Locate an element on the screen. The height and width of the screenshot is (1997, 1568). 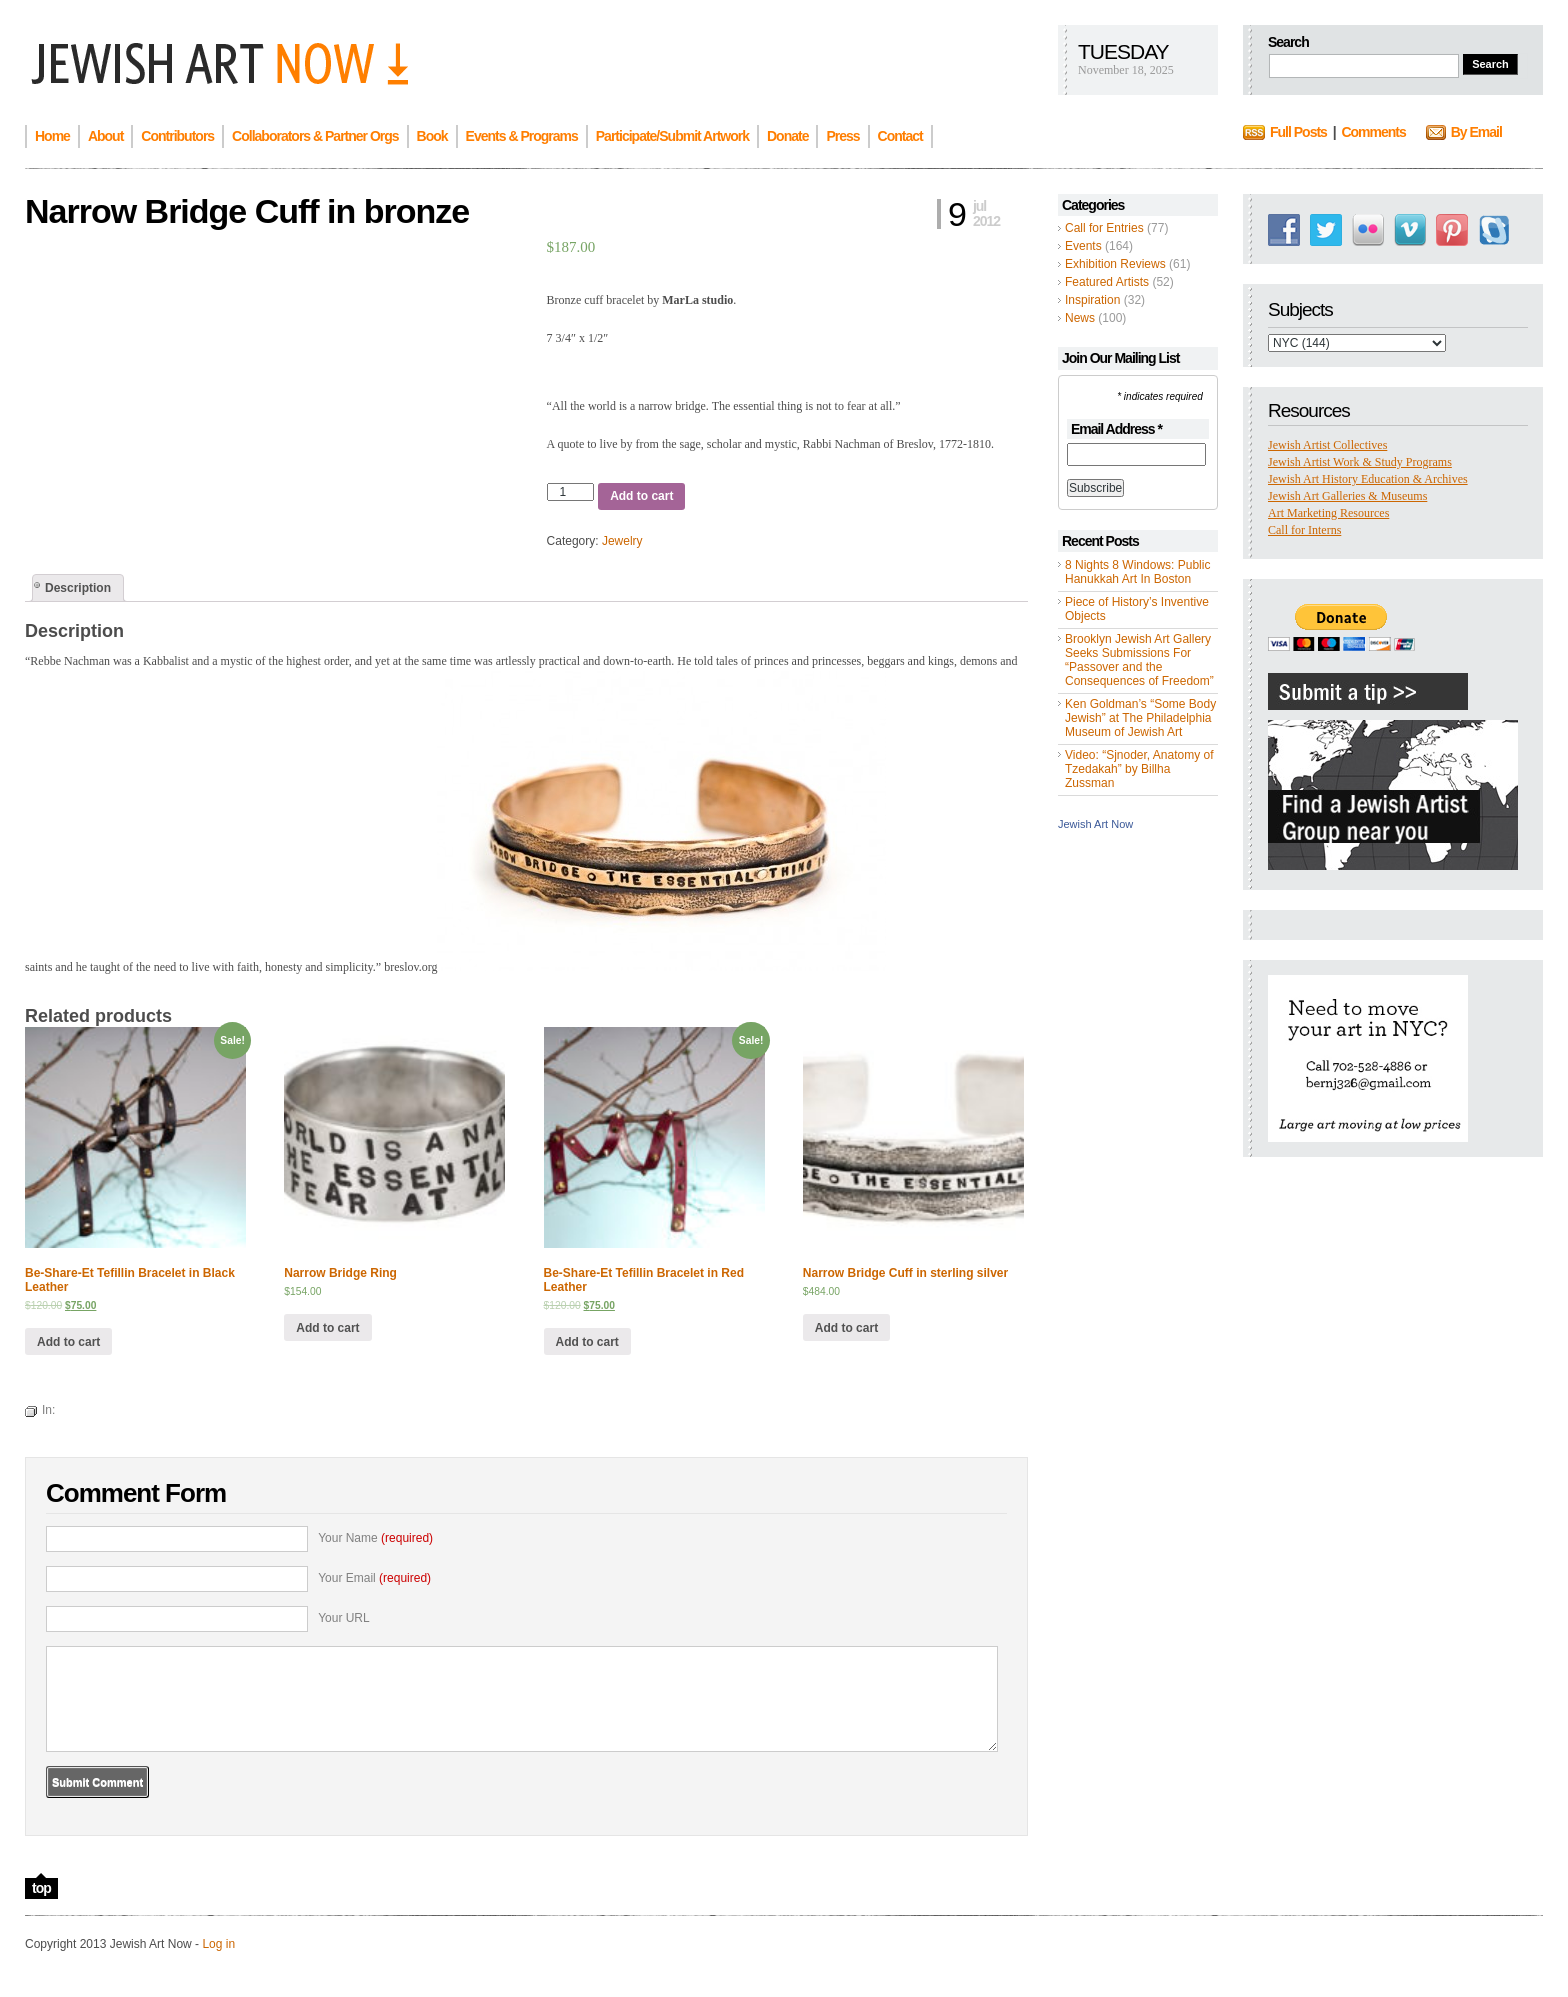
Jewish Artist Collectives is located at coordinates (1327, 445).